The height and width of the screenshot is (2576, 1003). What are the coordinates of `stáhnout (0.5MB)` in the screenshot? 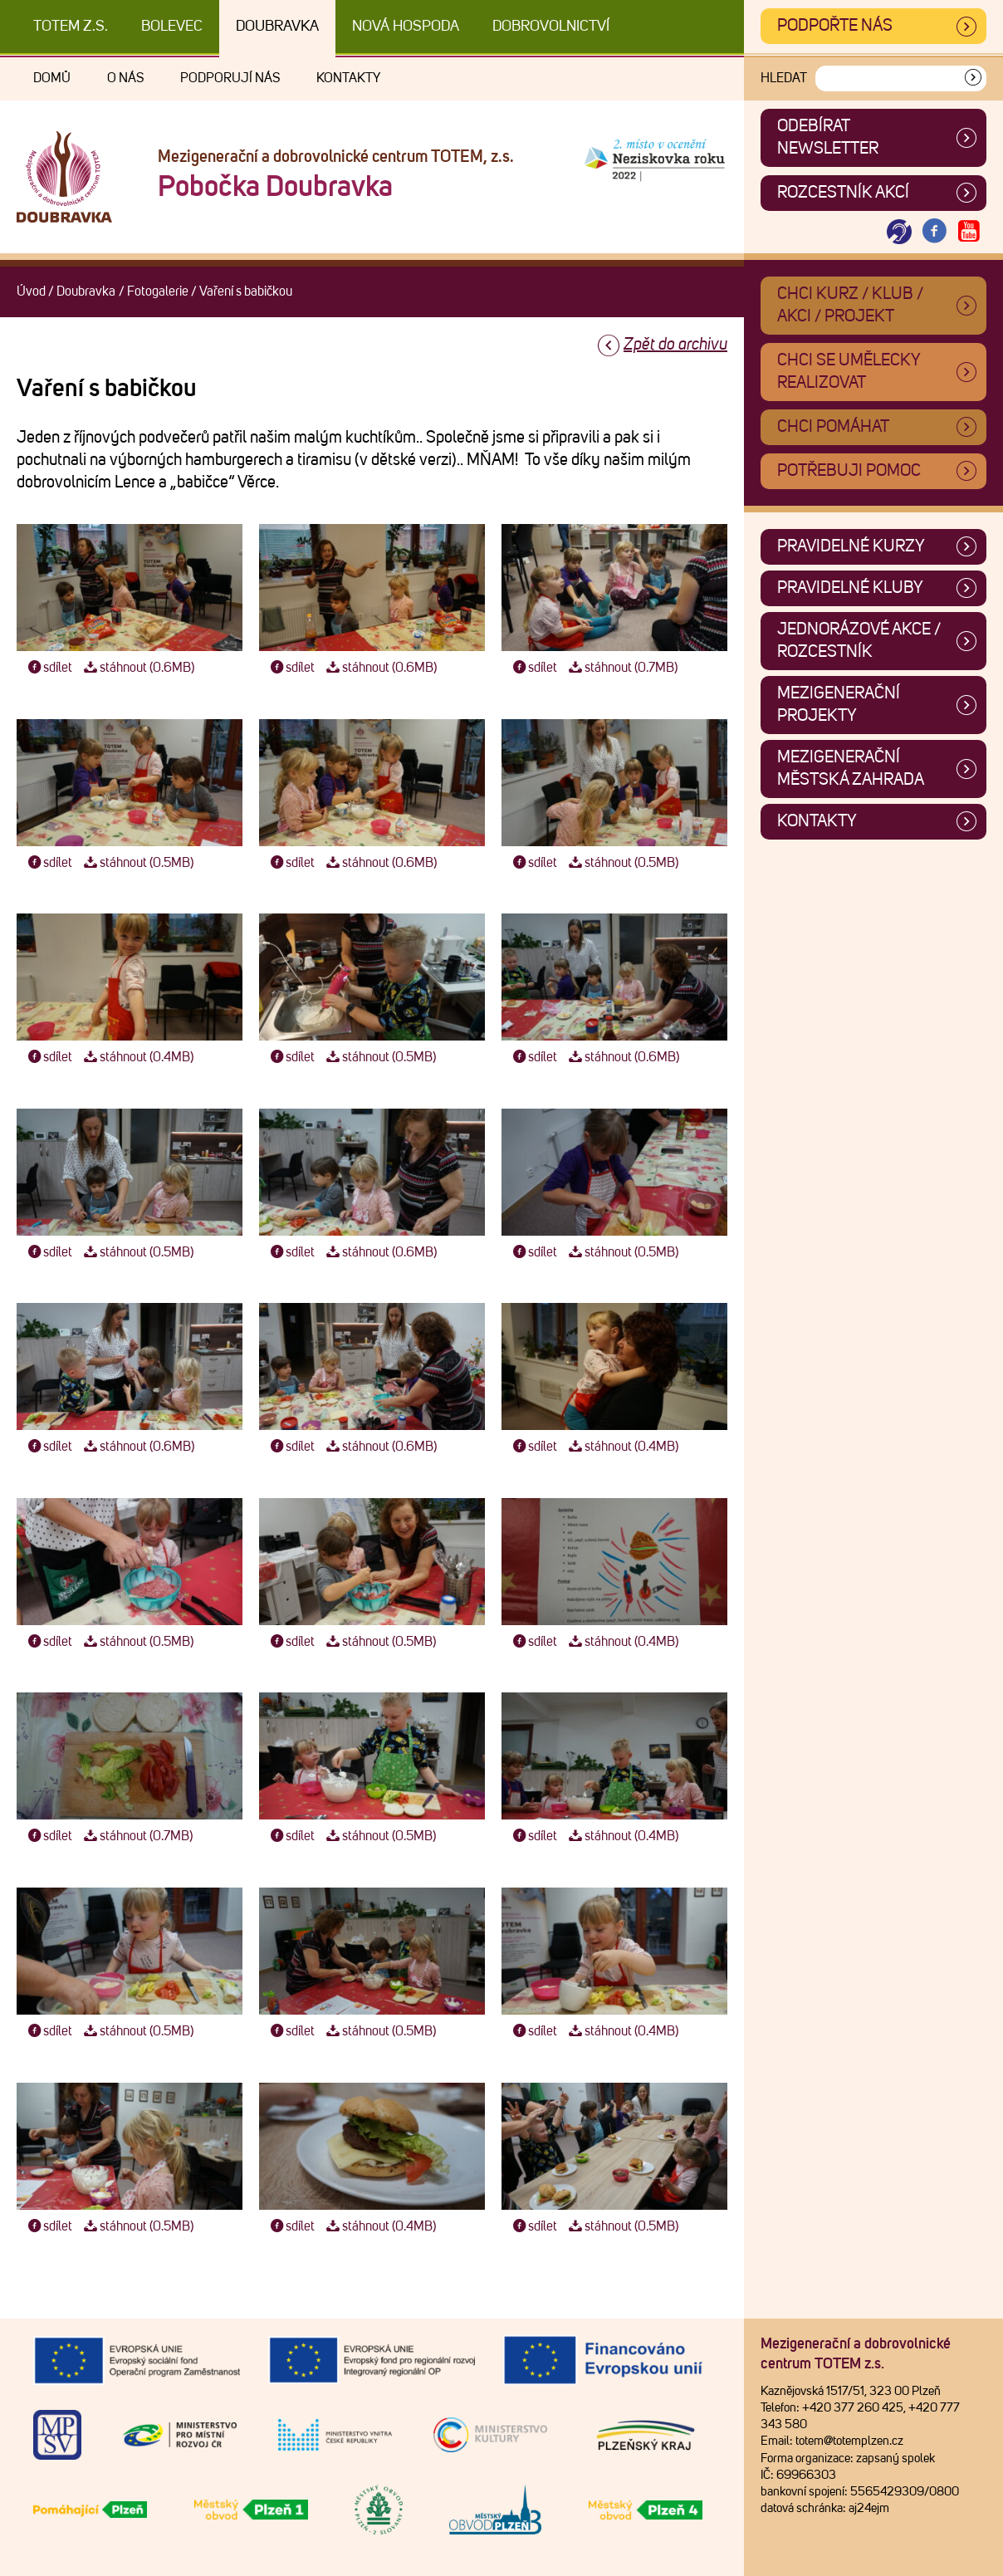 It's located at (137, 862).